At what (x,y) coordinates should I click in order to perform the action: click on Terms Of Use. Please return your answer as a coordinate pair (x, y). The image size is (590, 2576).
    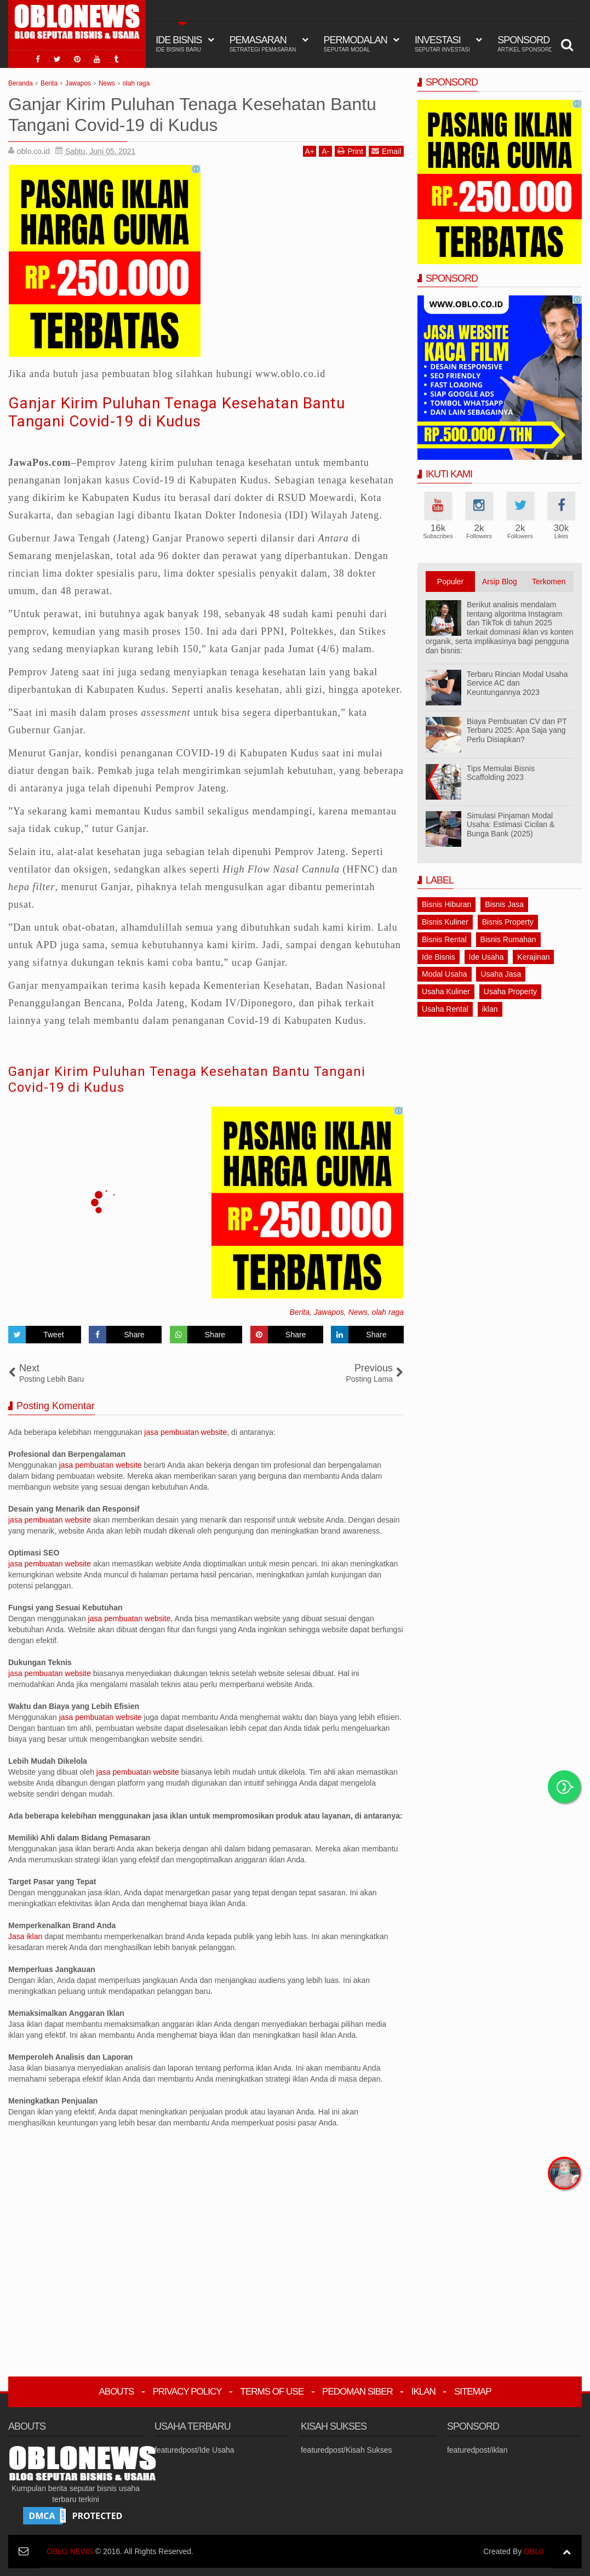
    Looking at the image, I should click on (272, 2391).